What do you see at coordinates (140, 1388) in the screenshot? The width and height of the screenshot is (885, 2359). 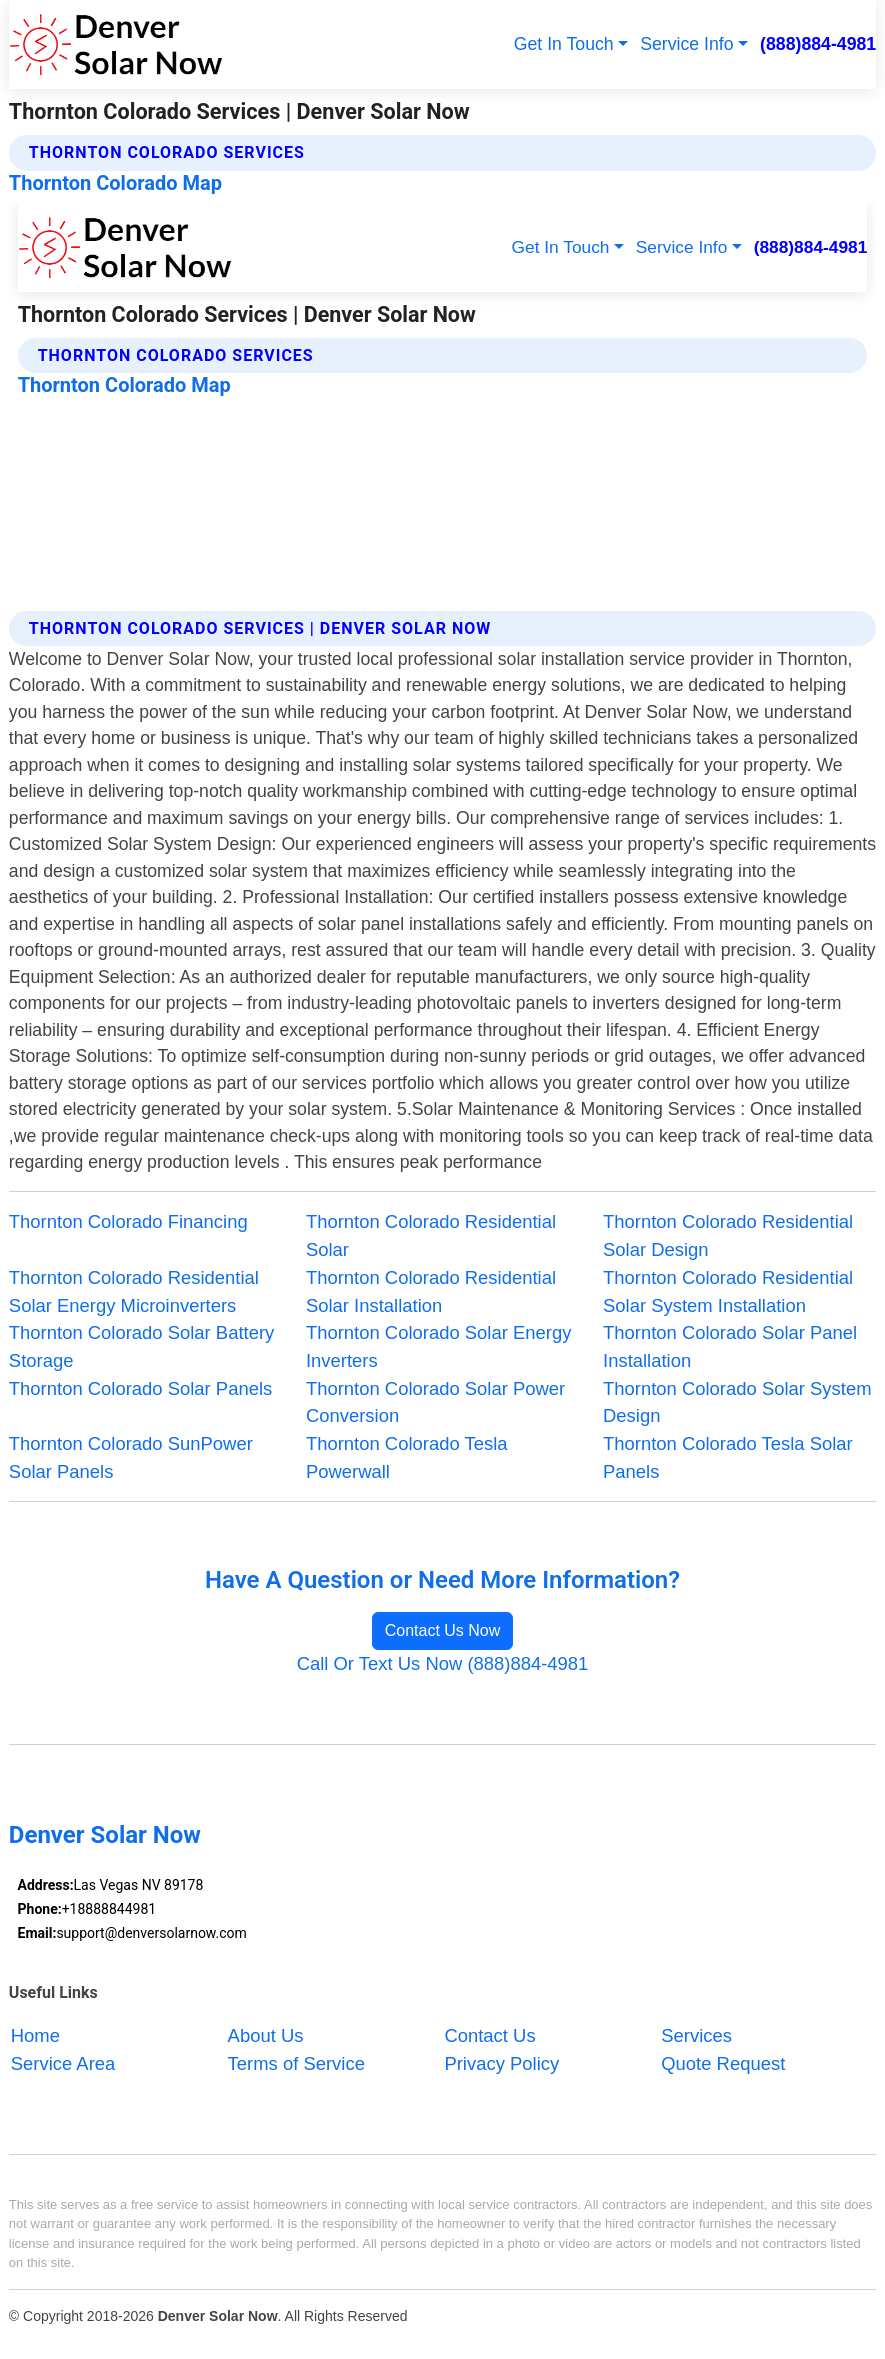 I see `Thornton Colorado Solar Panels` at bounding box center [140, 1388].